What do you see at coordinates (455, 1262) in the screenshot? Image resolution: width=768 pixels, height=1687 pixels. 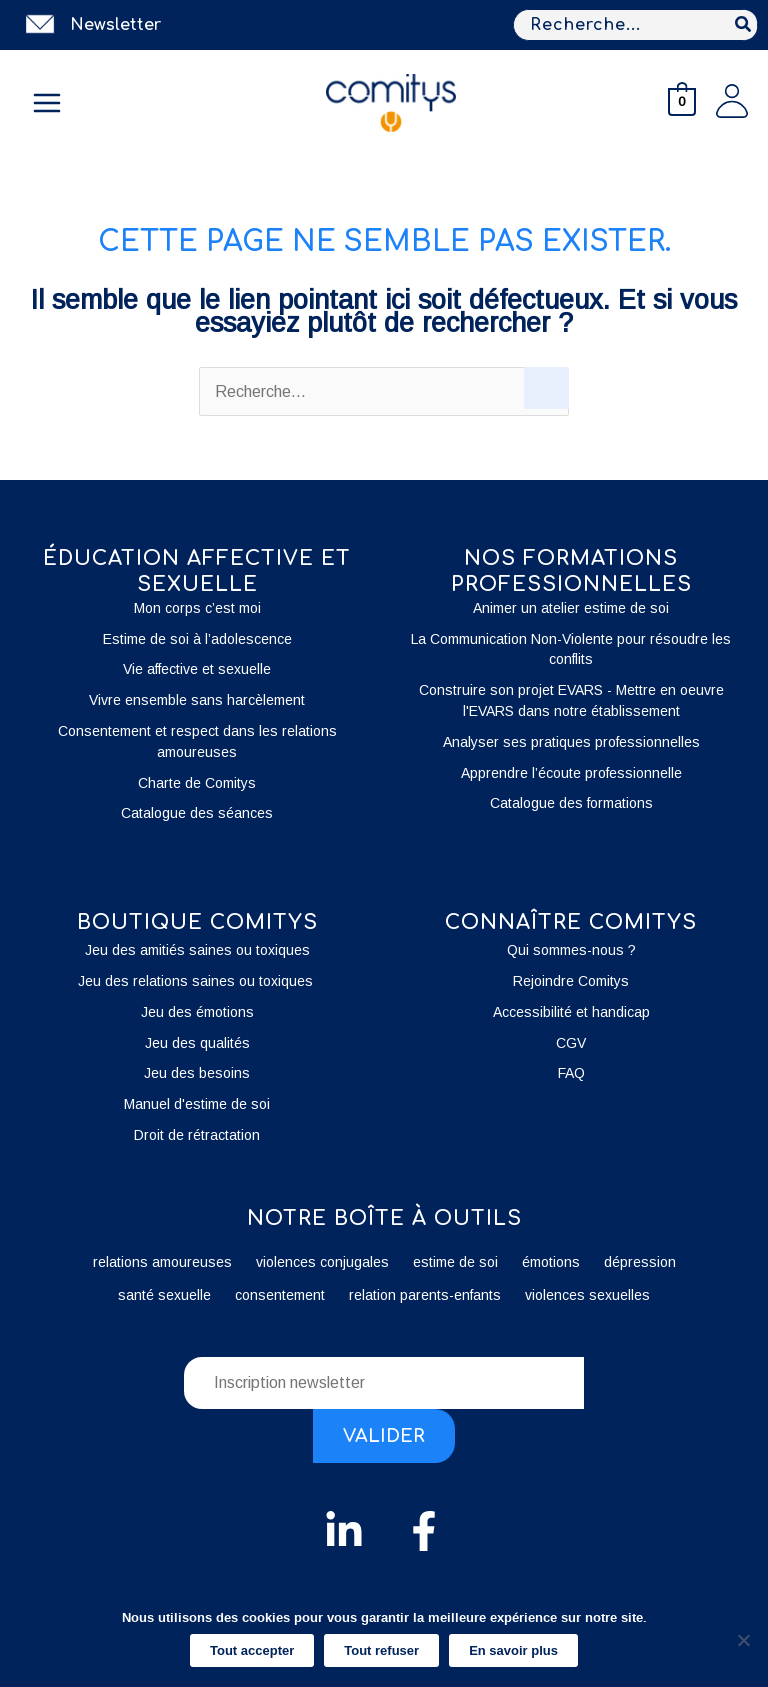 I see `estime de soi` at bounding box center [455, 1262].